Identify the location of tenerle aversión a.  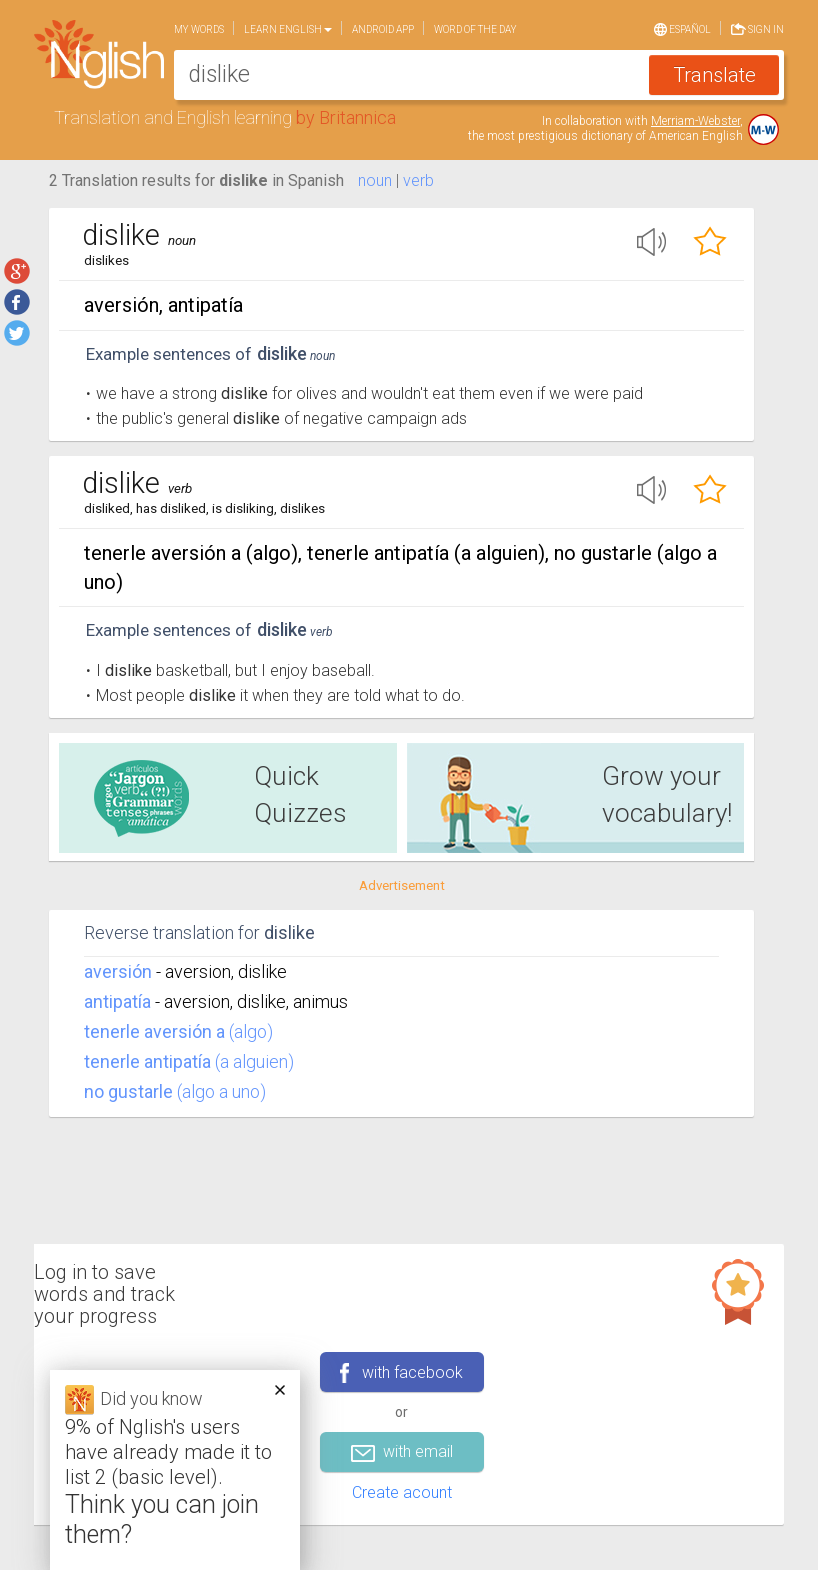
(154, 1031).